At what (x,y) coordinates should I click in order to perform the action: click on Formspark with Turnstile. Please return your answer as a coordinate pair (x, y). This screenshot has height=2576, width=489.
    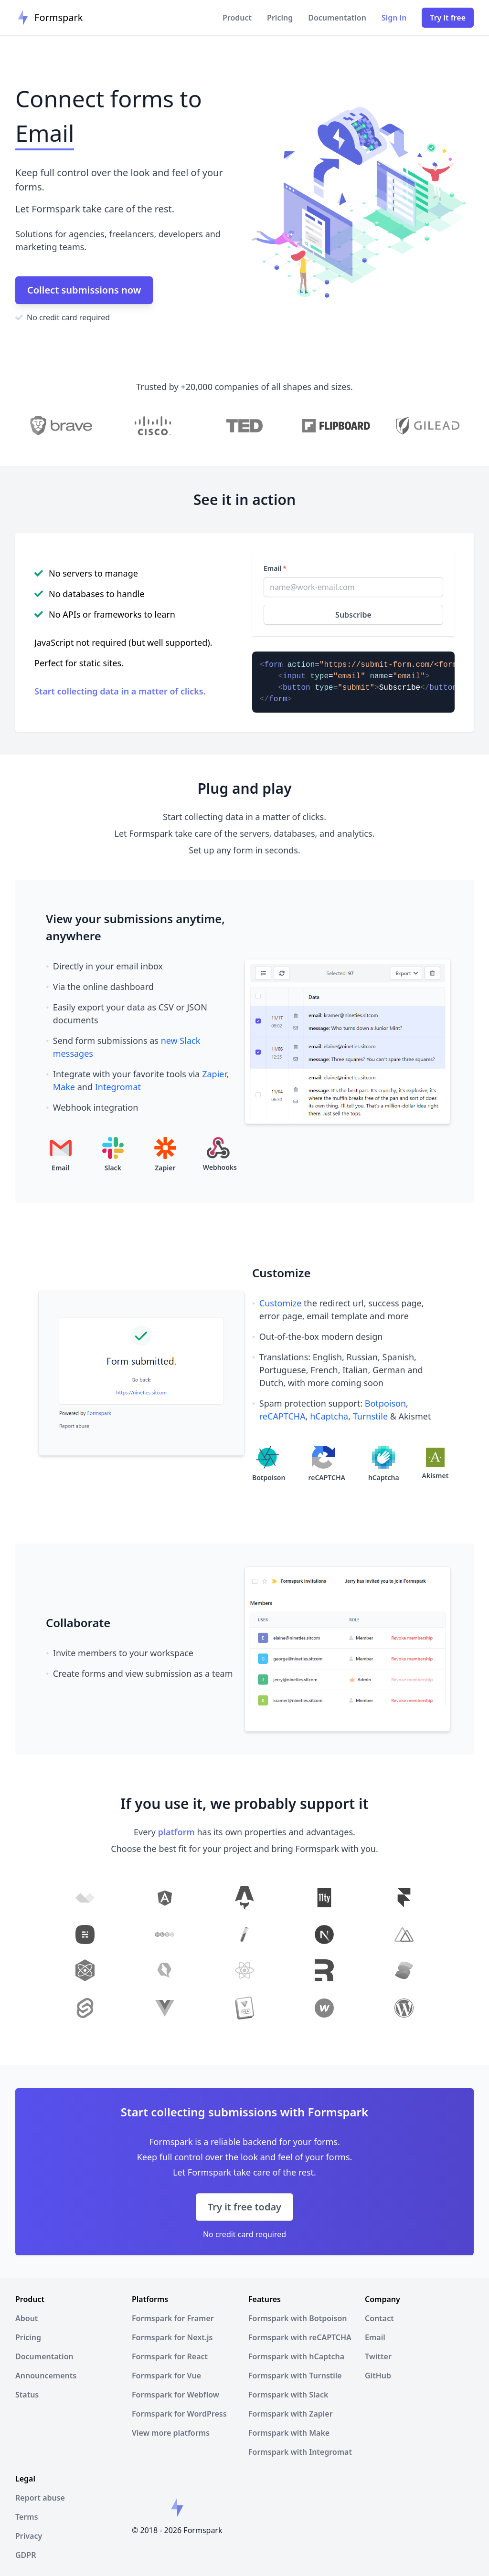
    Looking at the image, I should click on (295, 2375).